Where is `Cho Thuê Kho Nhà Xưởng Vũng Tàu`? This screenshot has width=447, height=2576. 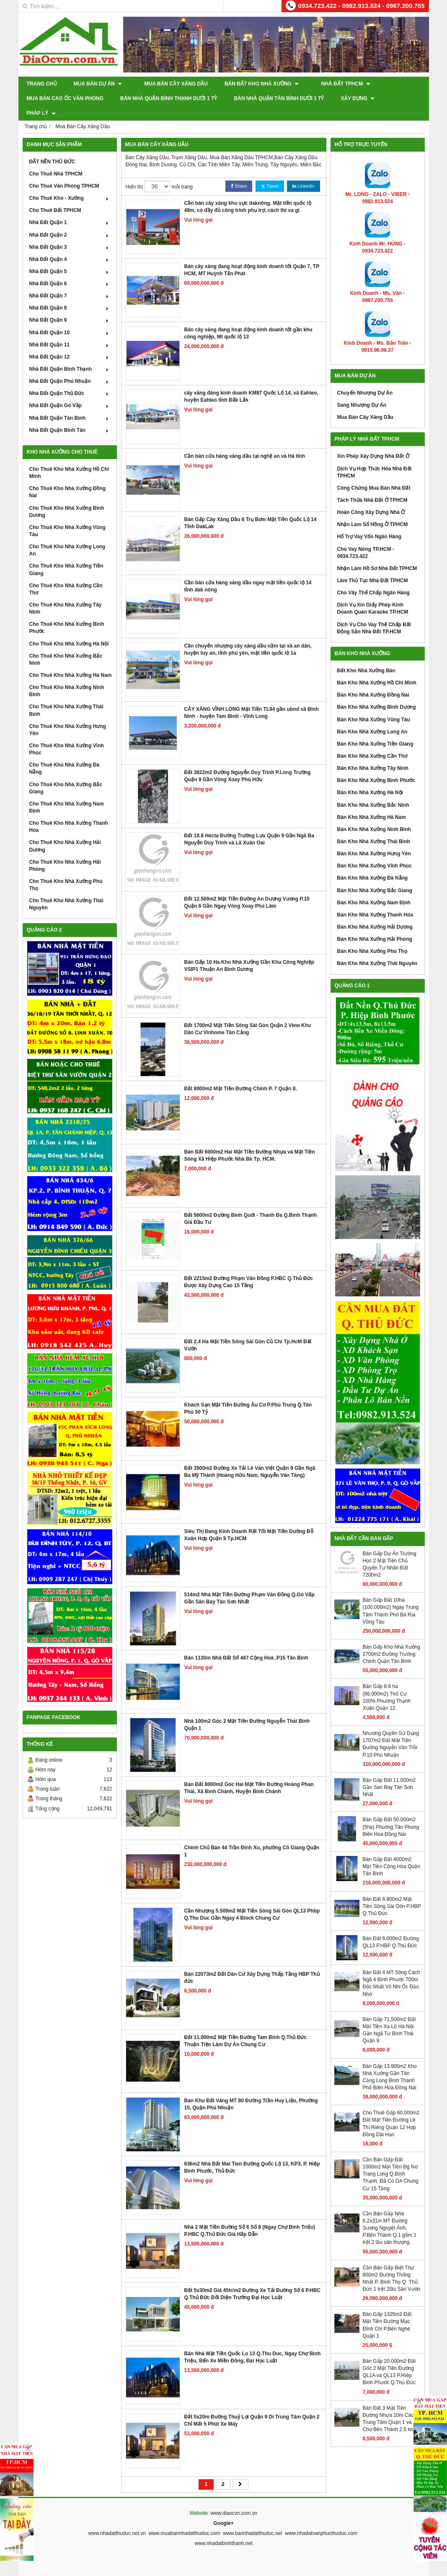 Cho Thuê Kho Nhà Xưởng Vũng Tàu is located at coordinates (67, 516).